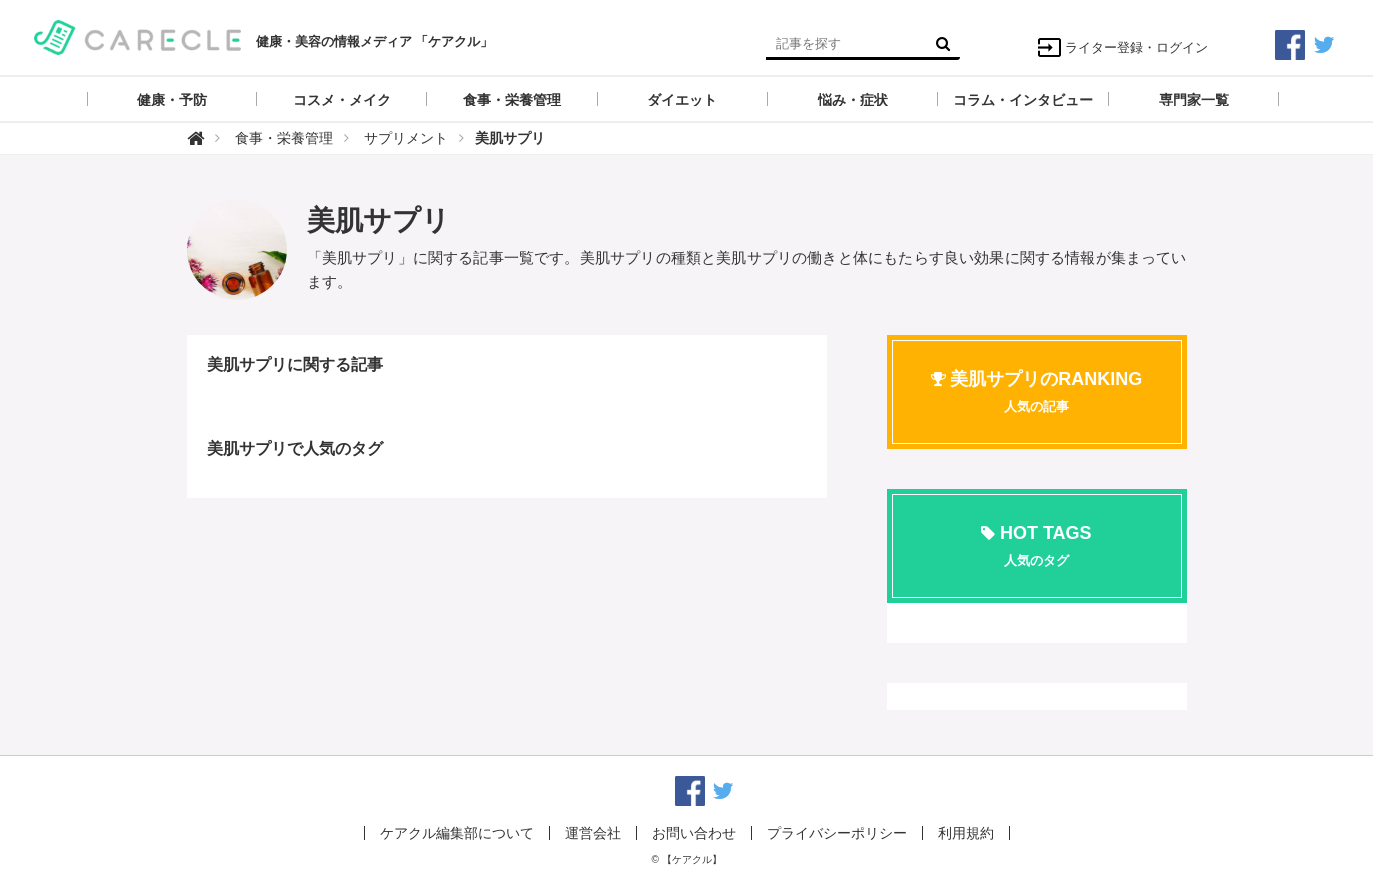 This screenshot has height=885, width=1373. What do you see at coordinates (966, 833) in the screenshot?
I see `利用規約` at bounding box center [966, 833].